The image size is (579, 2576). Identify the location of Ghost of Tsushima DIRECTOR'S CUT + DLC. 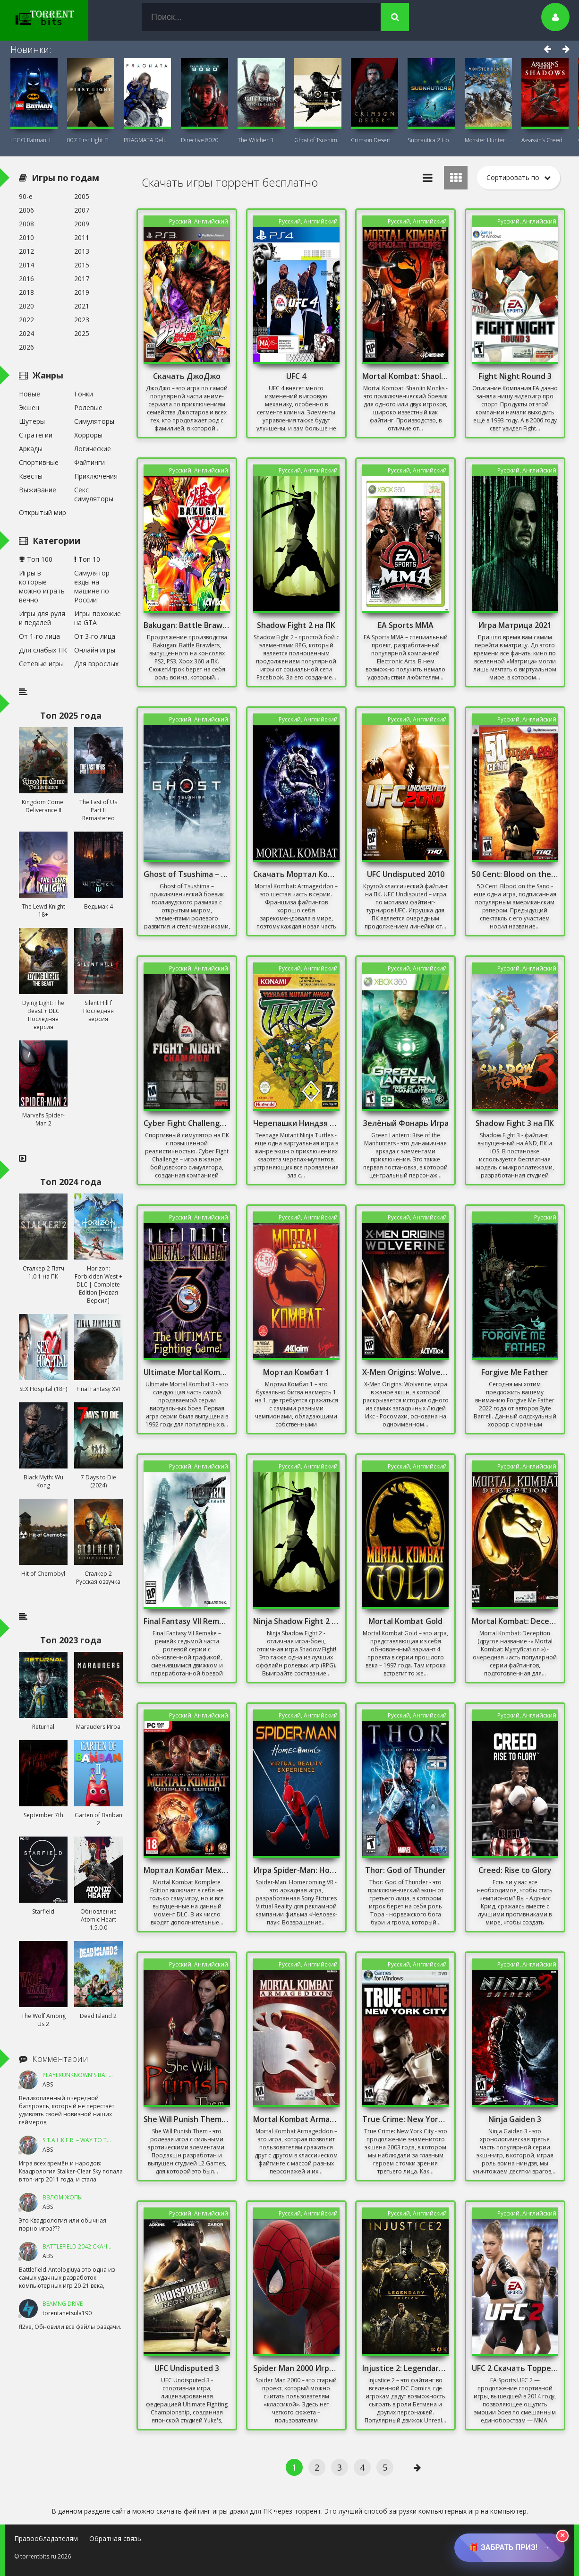
(317, 140).